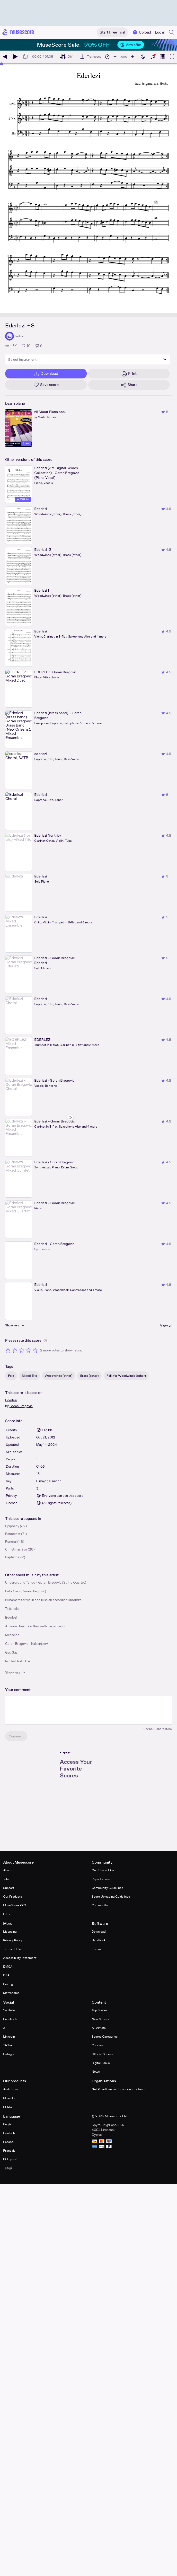  What do you see at coordinates (10, 1931) in the screenshot?
I see `Licensing` at bounding box center [10, 1931].